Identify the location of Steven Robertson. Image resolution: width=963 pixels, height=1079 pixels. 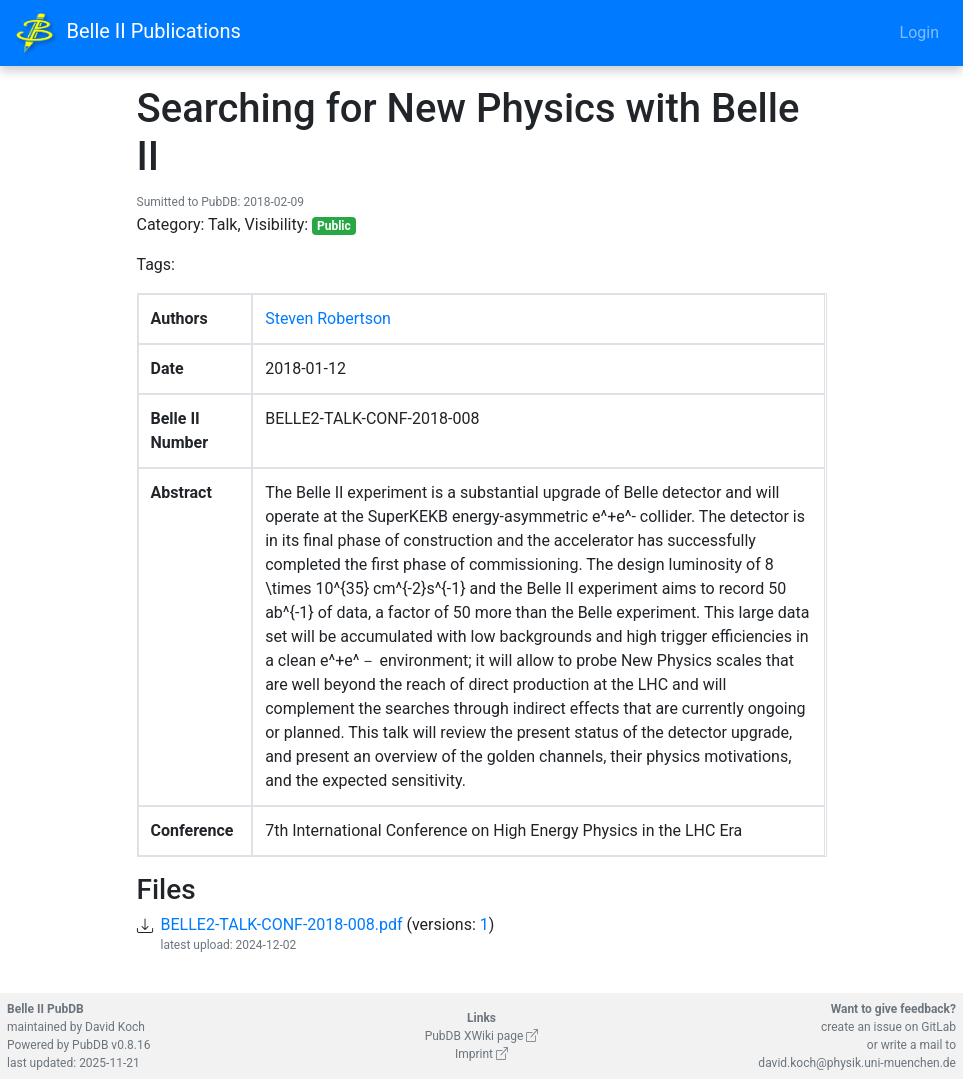
(328, 318).